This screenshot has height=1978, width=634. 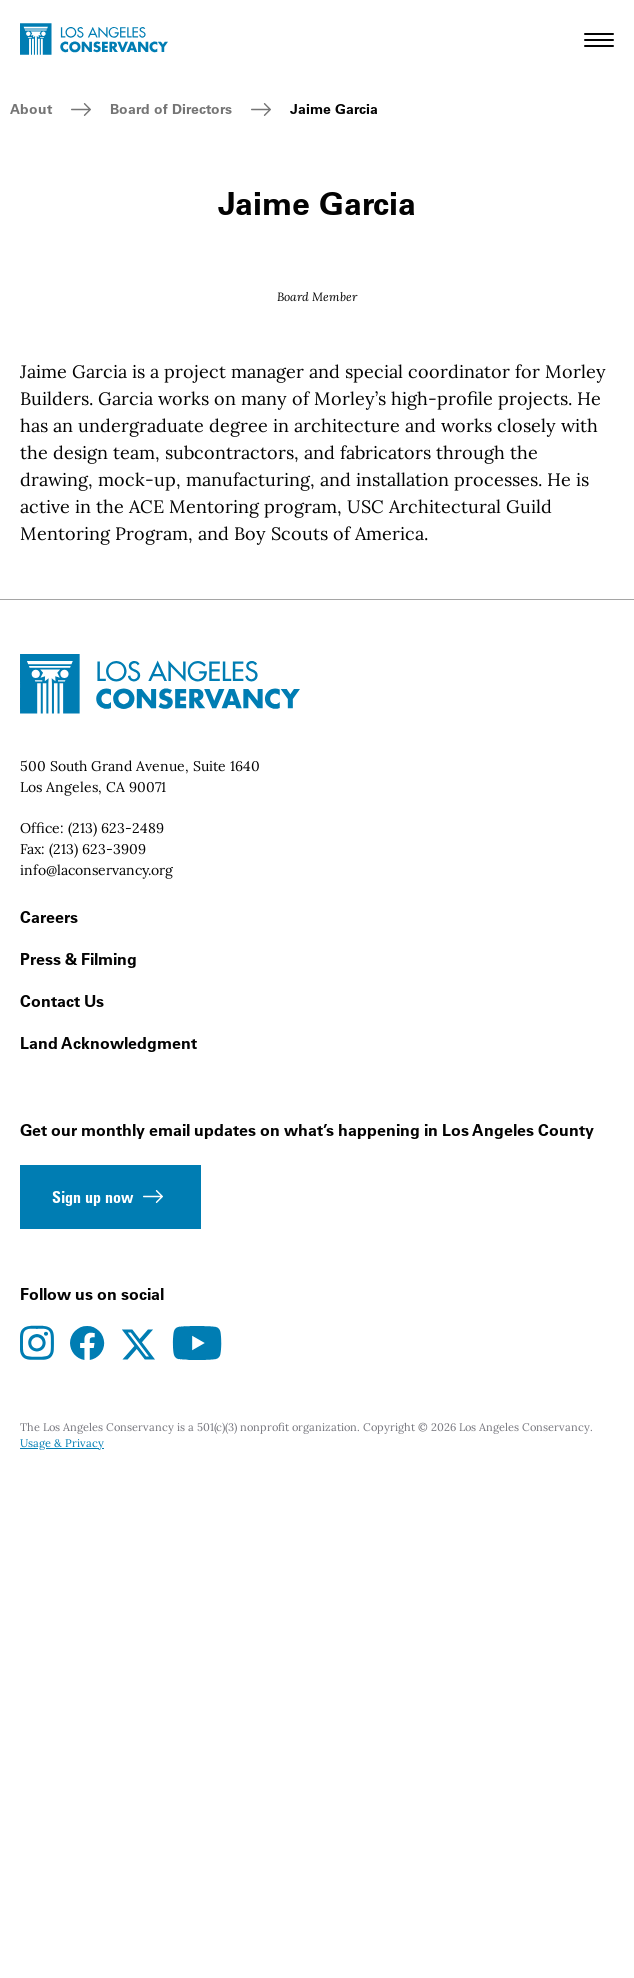 I want to click on (213) 623-3909, so click(x=97, y=1344).